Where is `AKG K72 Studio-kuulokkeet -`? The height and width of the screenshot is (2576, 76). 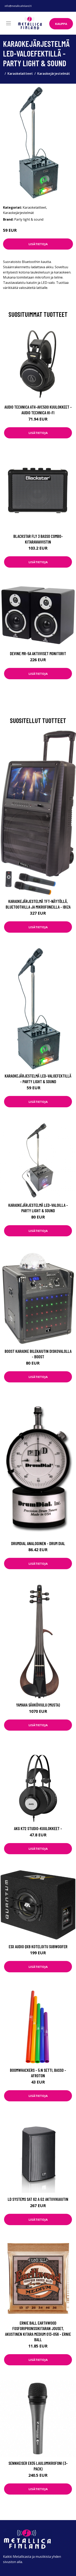
AKG K72 Studio-kuulokkeet - is located at coordinates (38, 1828).